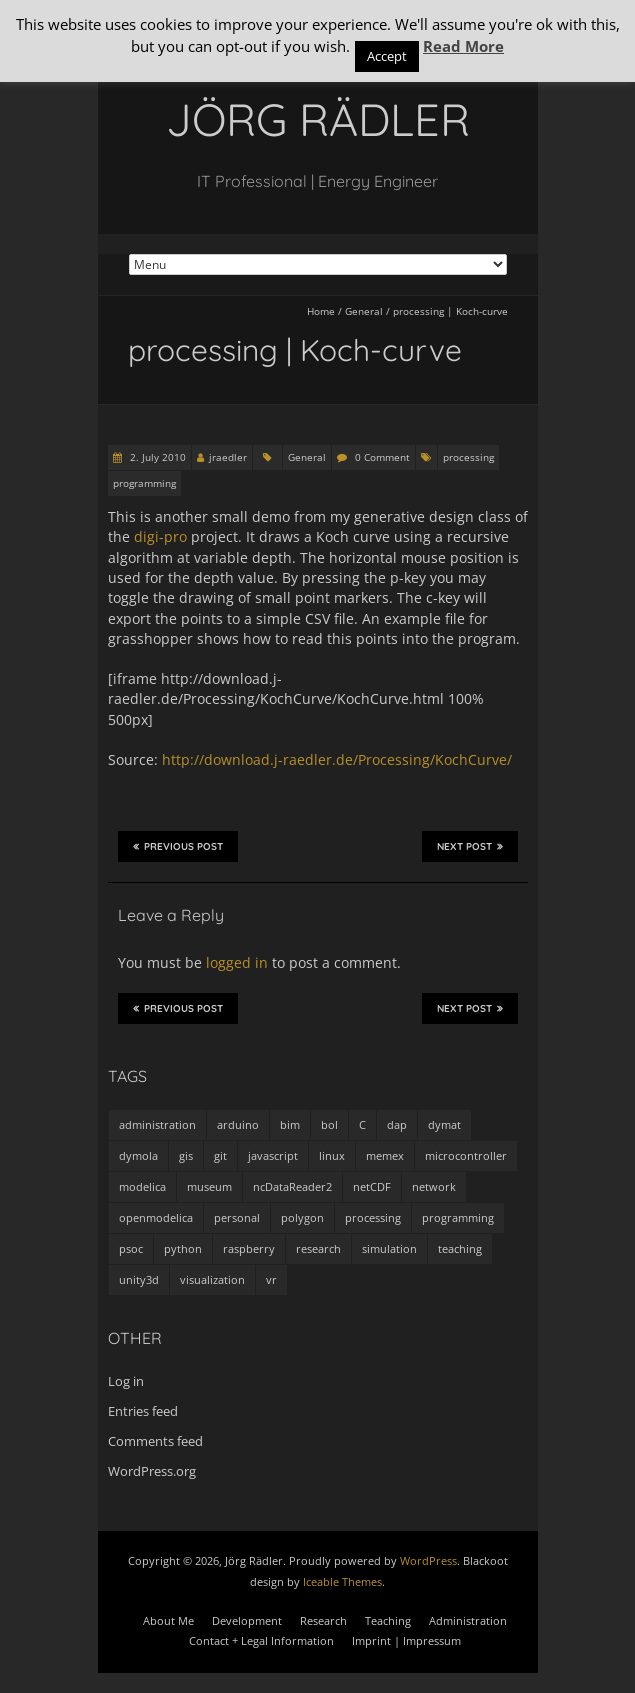  What do you see at coordinates (329, 1124) in the screenshot?
I see `bol [bol (2 items)]` at bounding box center [329, 1124].